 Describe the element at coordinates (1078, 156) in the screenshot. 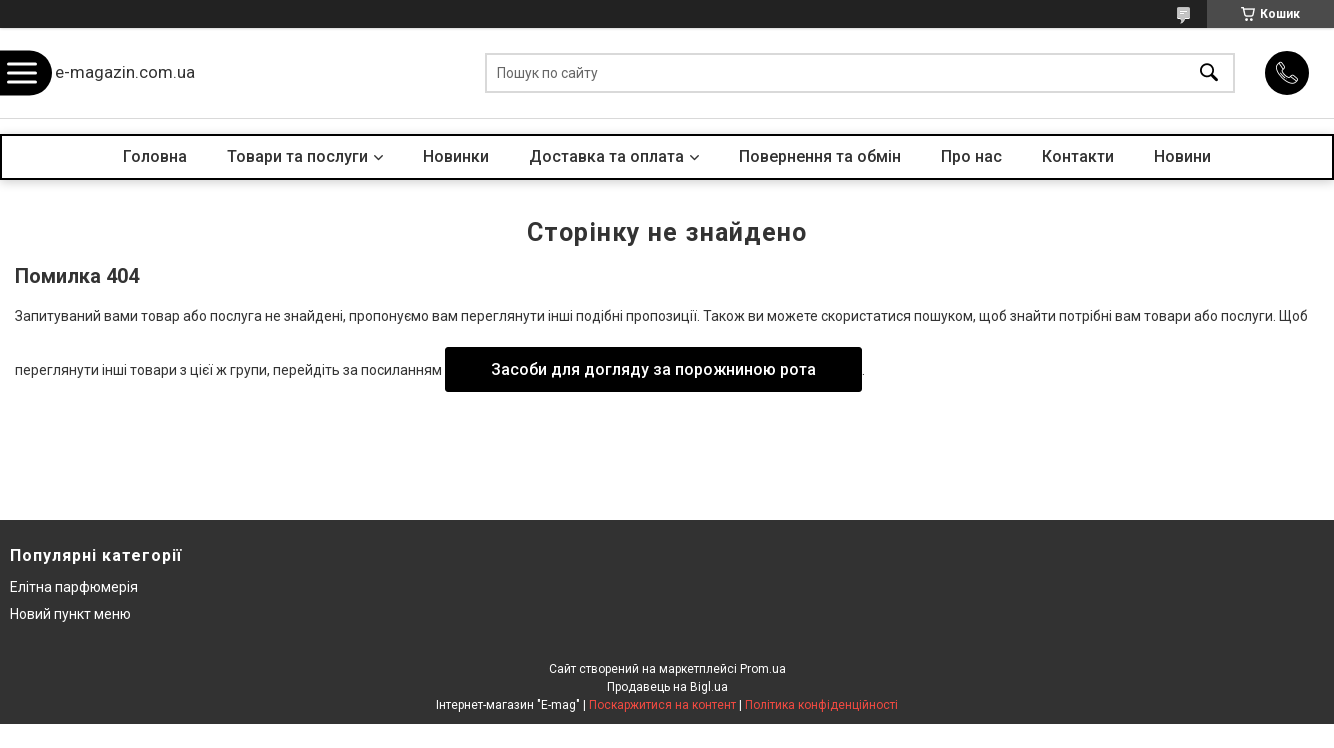

I see `Контакти` at that location.